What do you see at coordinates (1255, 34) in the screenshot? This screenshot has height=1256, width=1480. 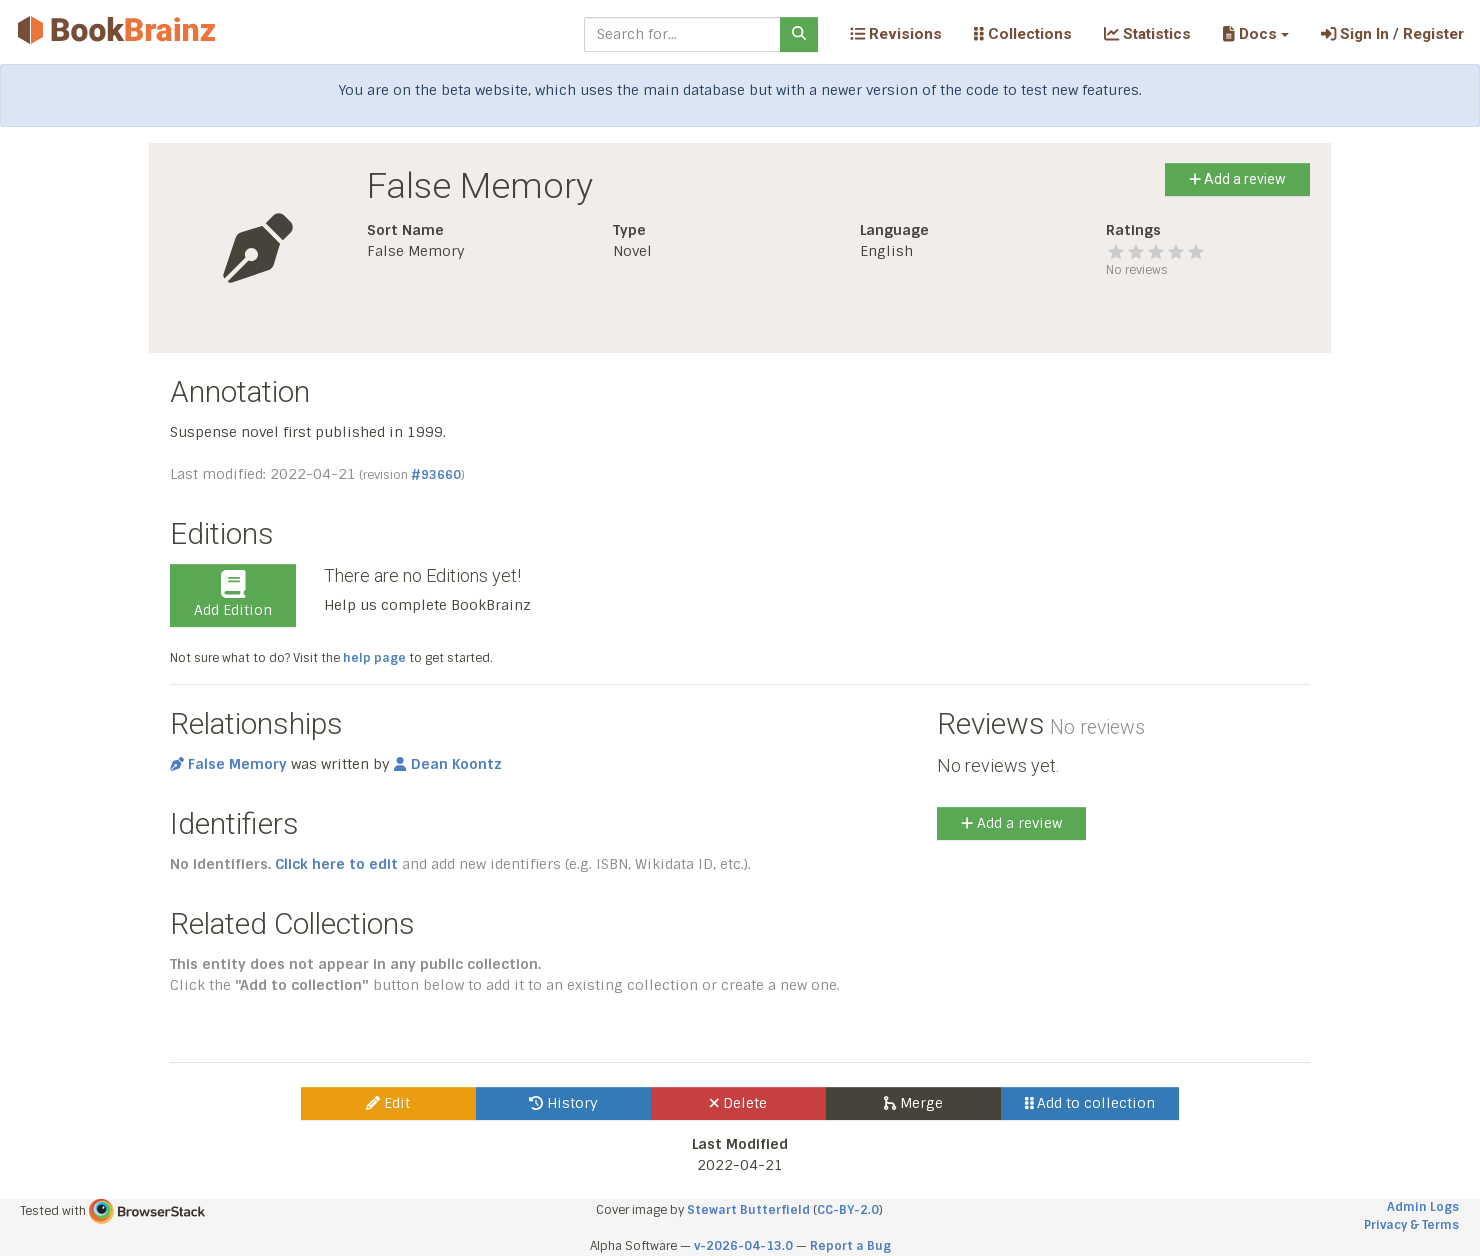 I see `[button]` at bounding box center [1255, 34].